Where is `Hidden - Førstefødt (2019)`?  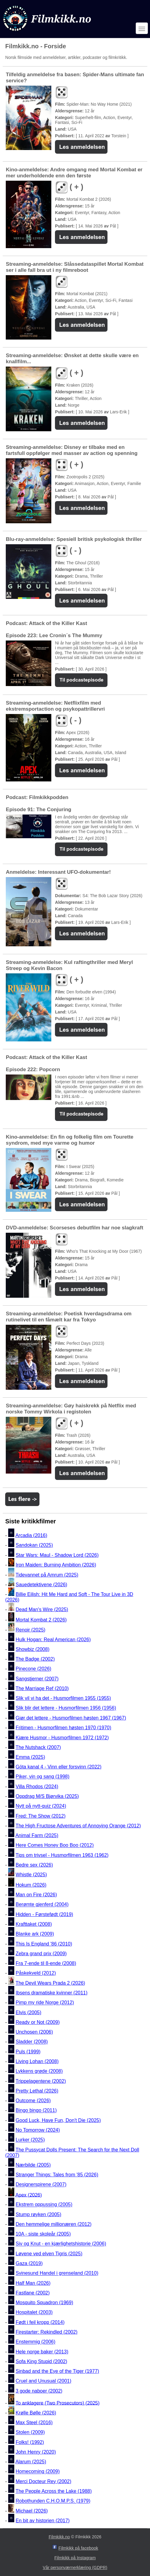
Hidden - Førstefødt (2019) is located at coordinates (44, 1914).